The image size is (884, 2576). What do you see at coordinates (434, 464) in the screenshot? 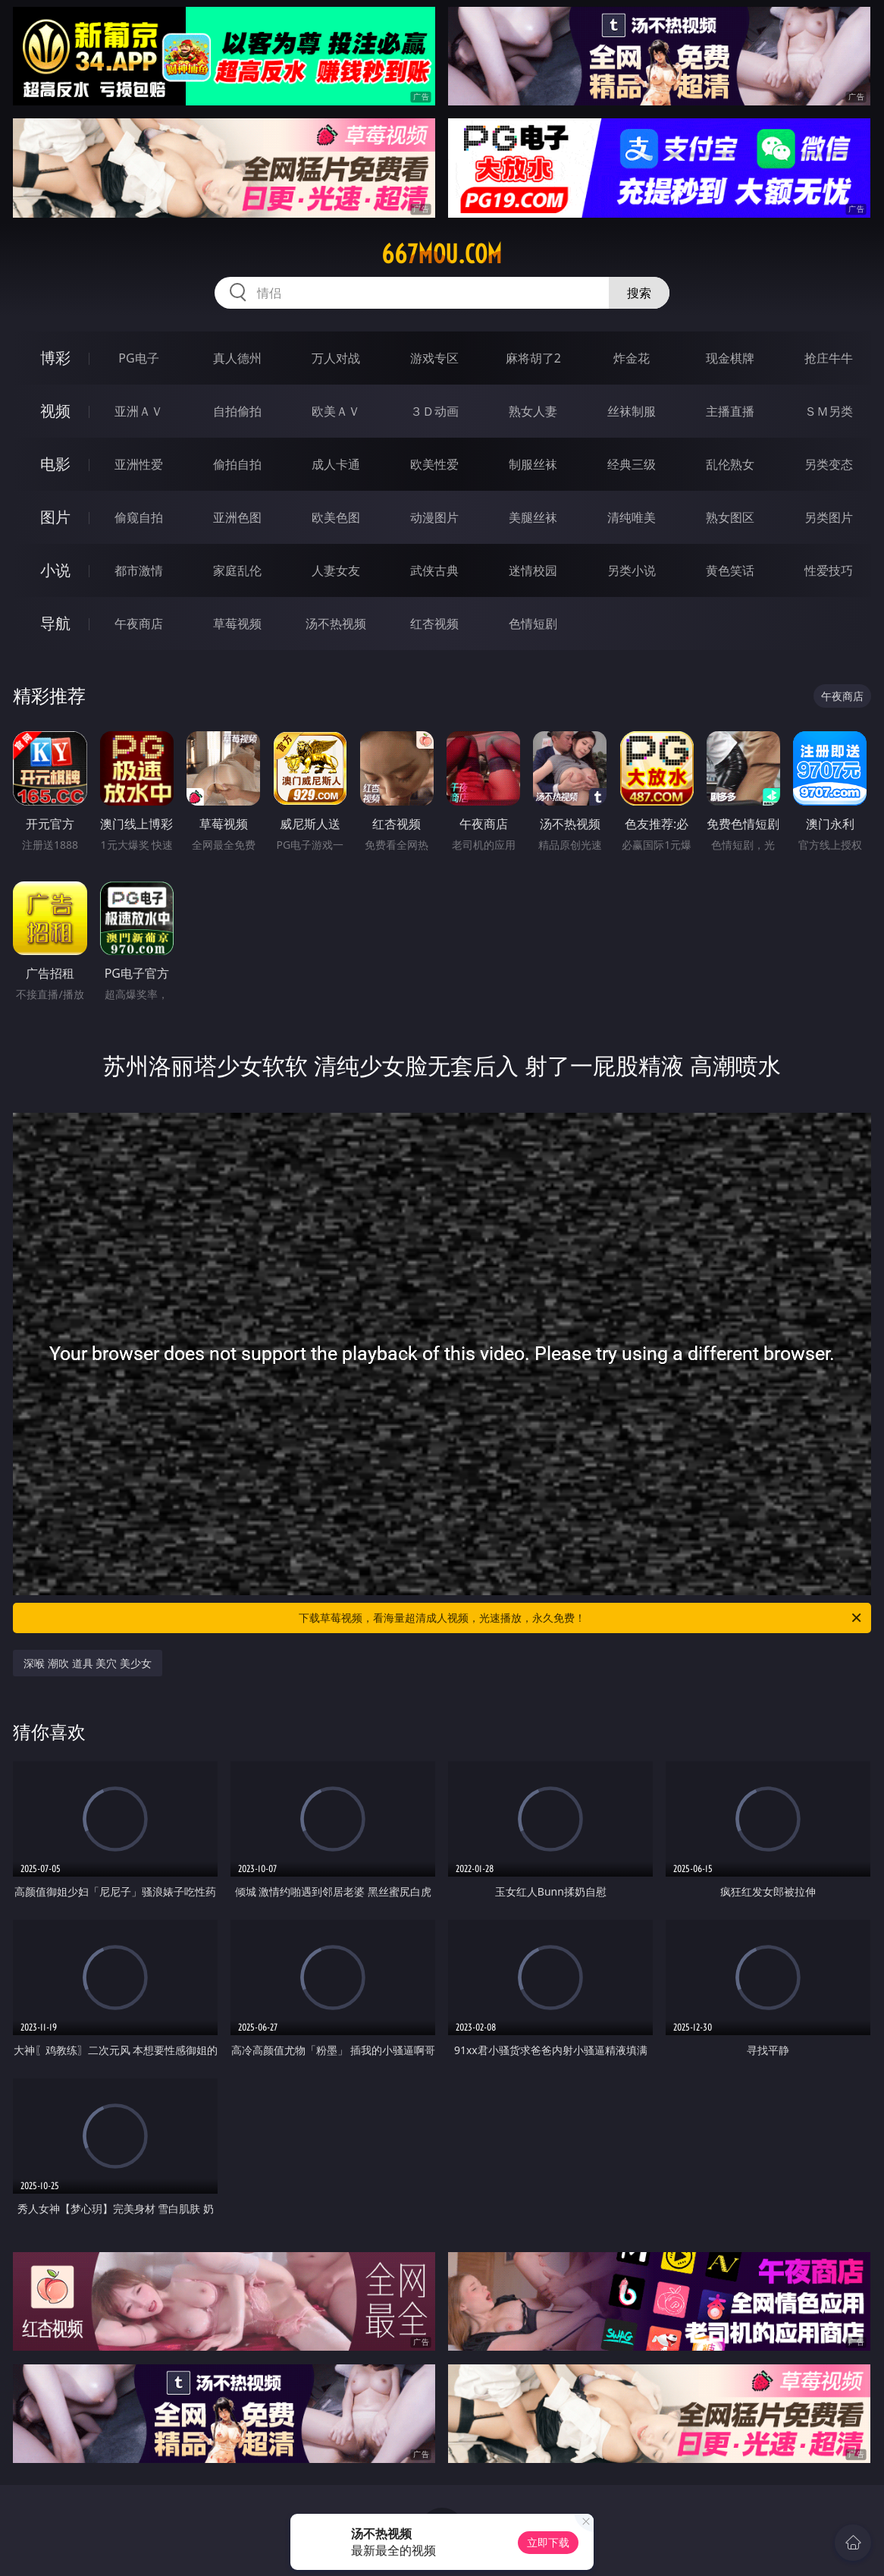
I see `欧美性爱` at bounding box center [434, 464].